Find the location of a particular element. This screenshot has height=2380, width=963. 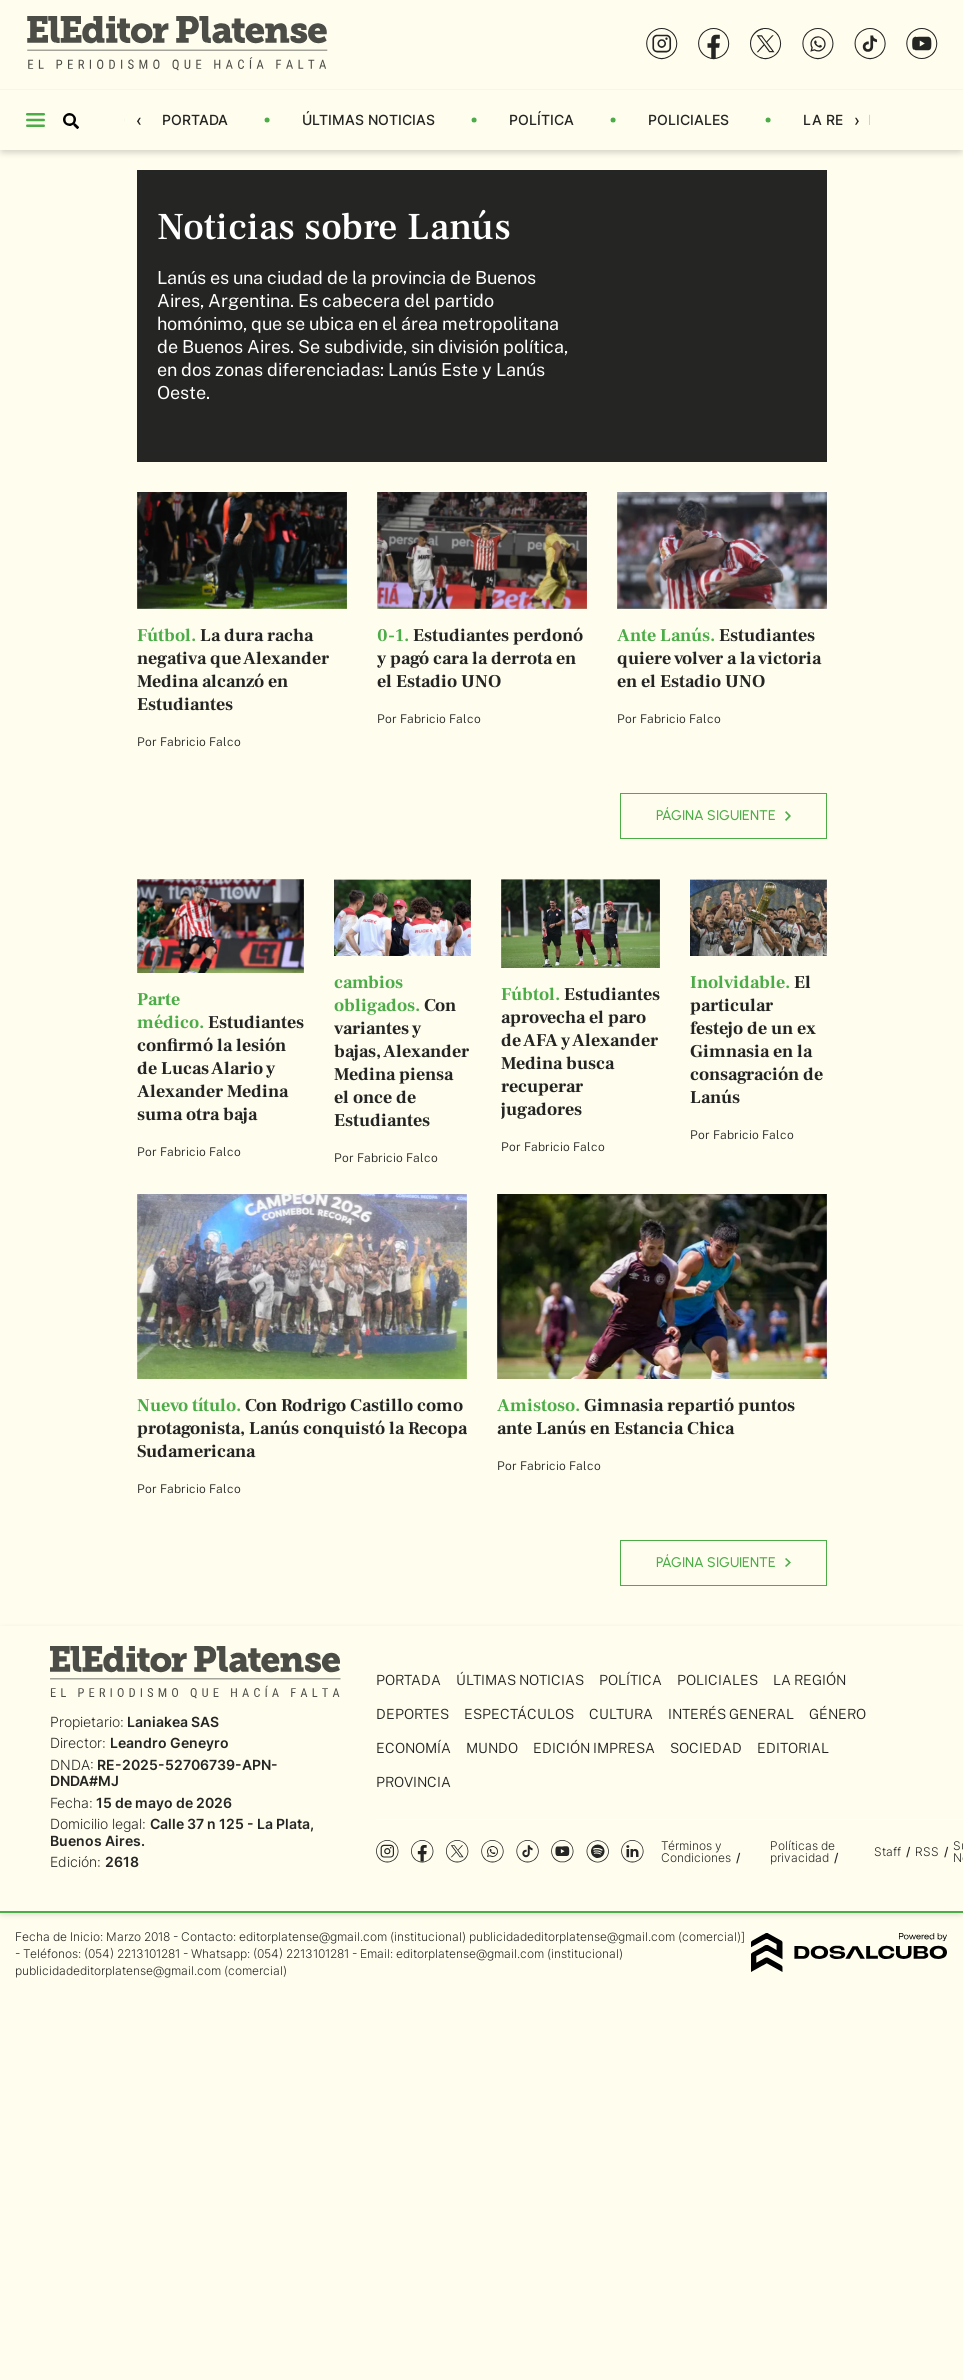

Últimas Noticias is located at coordinates (368, 119).